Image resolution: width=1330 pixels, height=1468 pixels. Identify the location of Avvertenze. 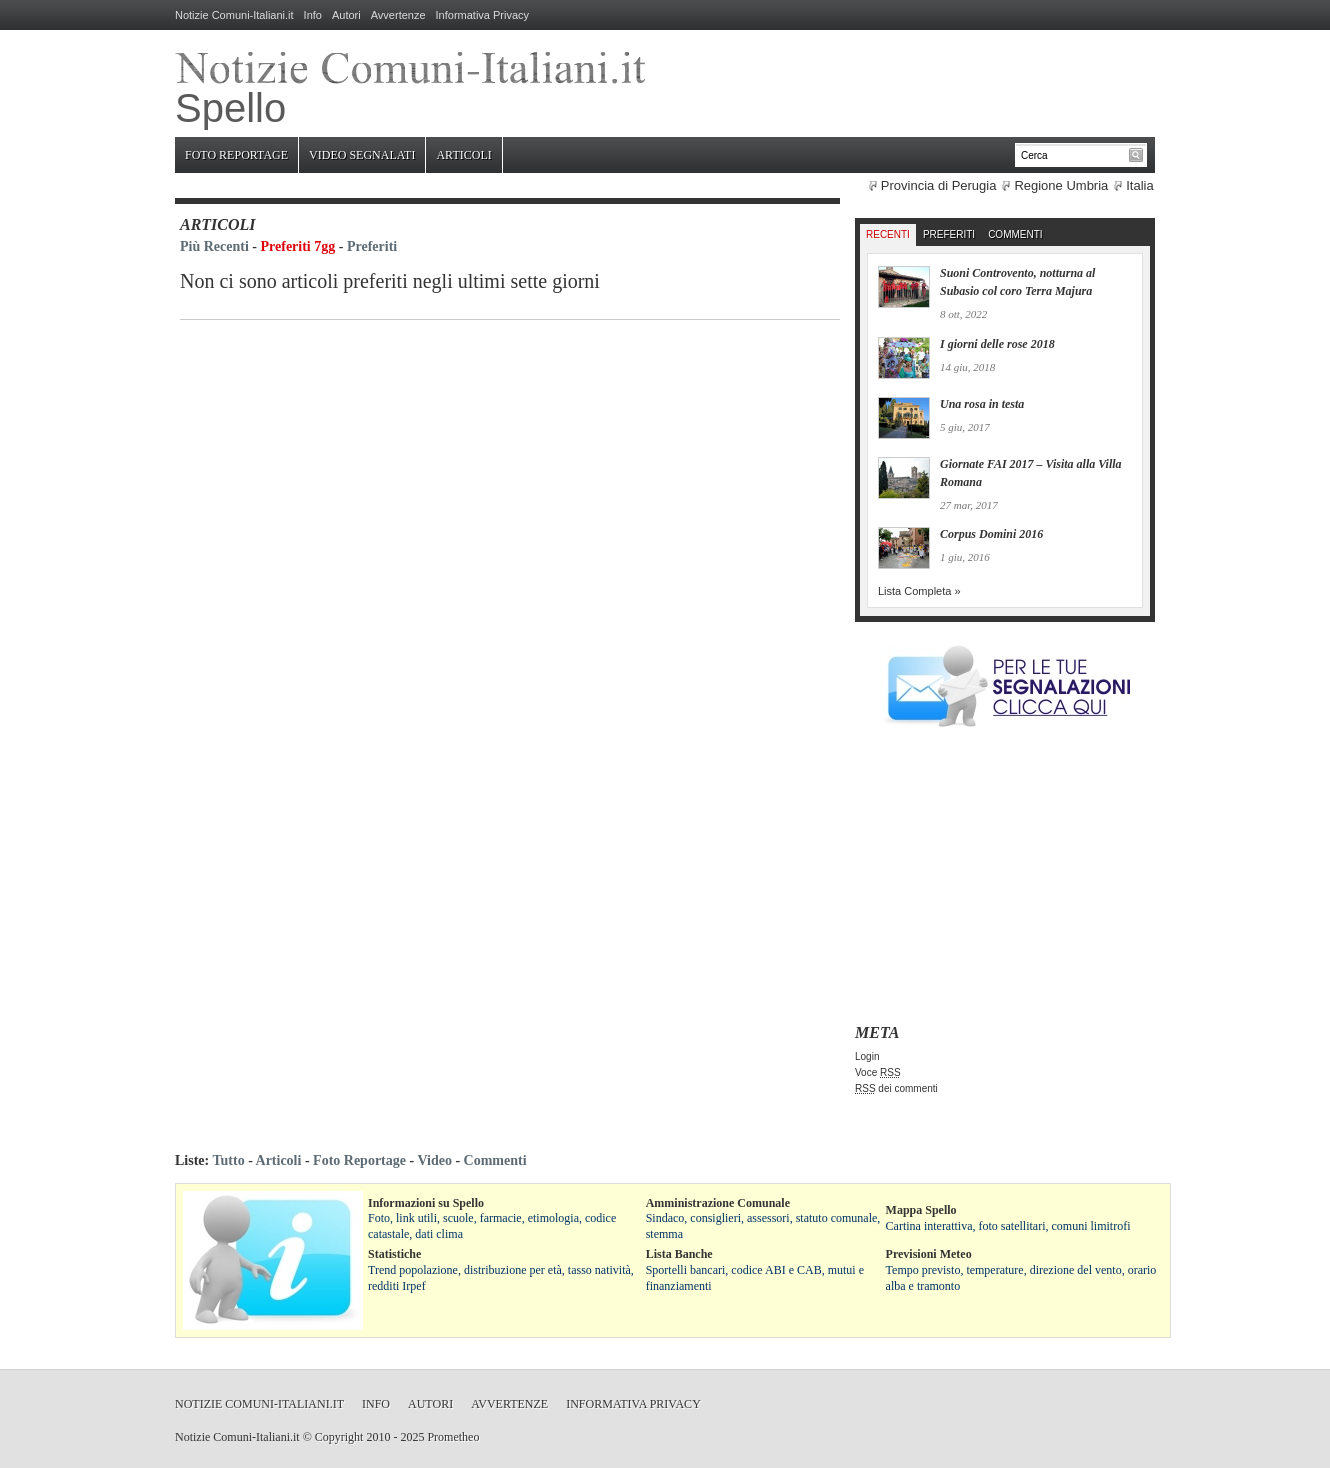
(398, 15).